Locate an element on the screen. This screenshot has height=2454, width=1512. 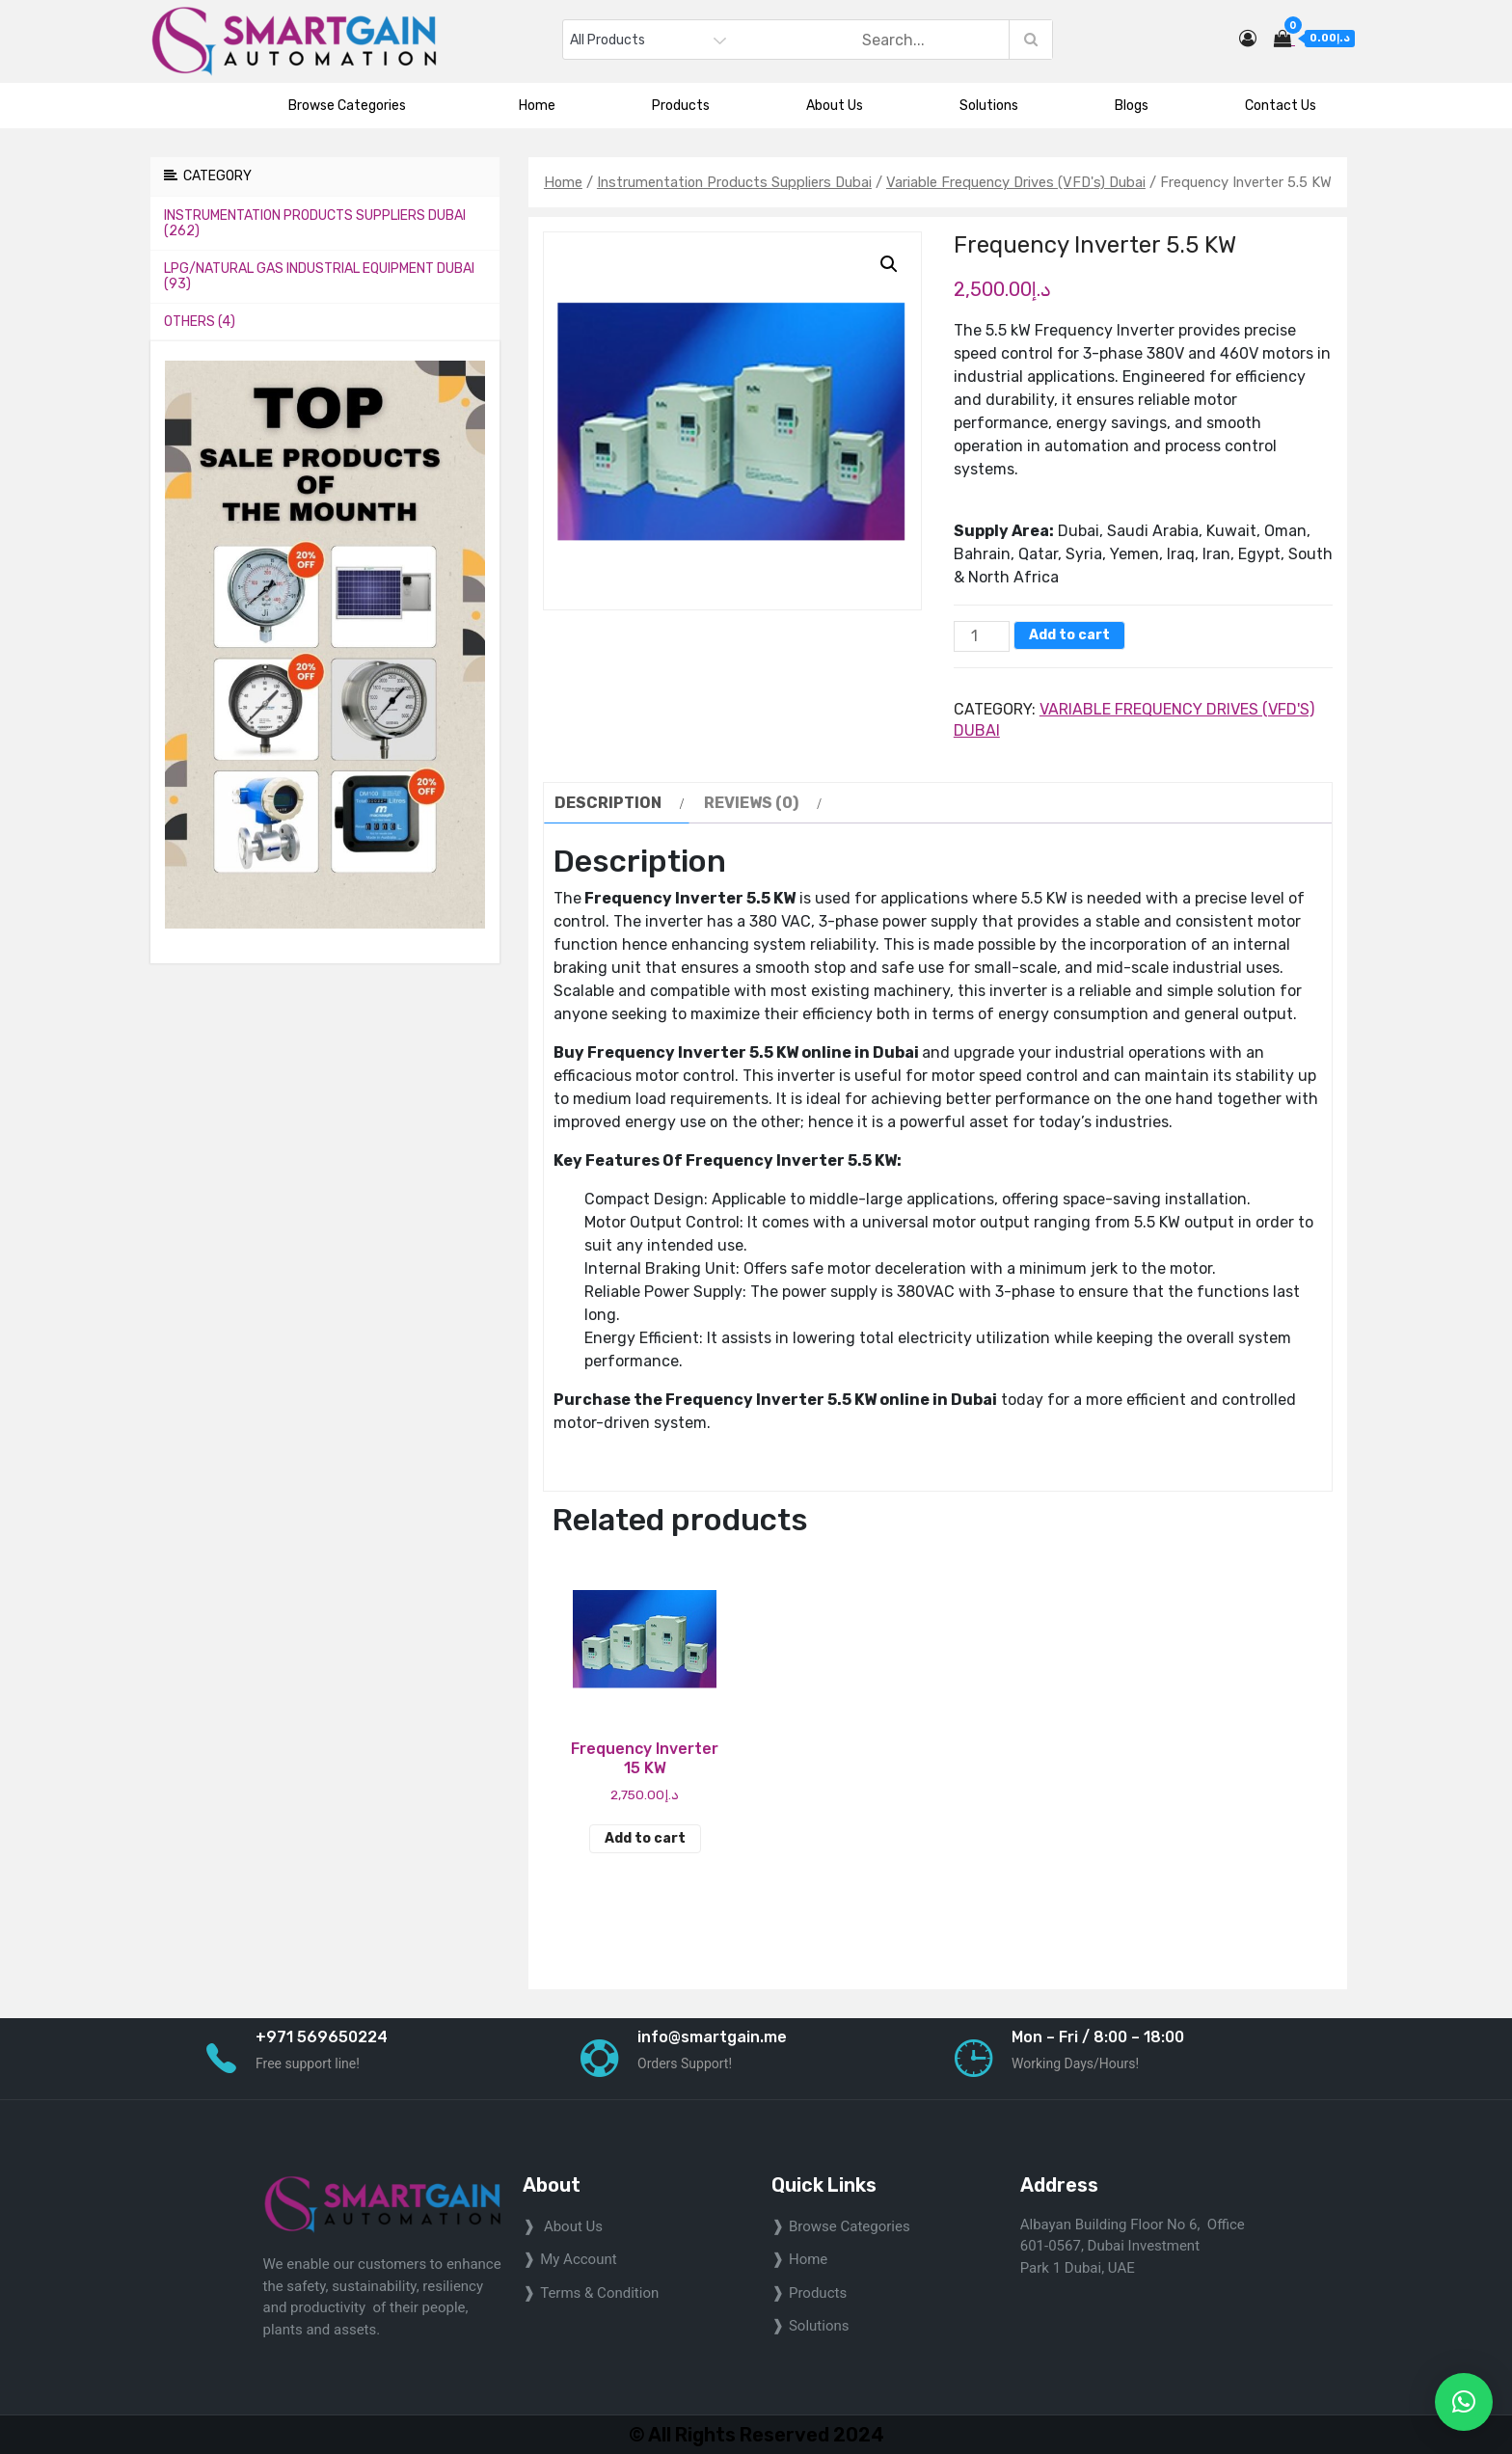
Add to cart is located at coordinates (1069, 635).